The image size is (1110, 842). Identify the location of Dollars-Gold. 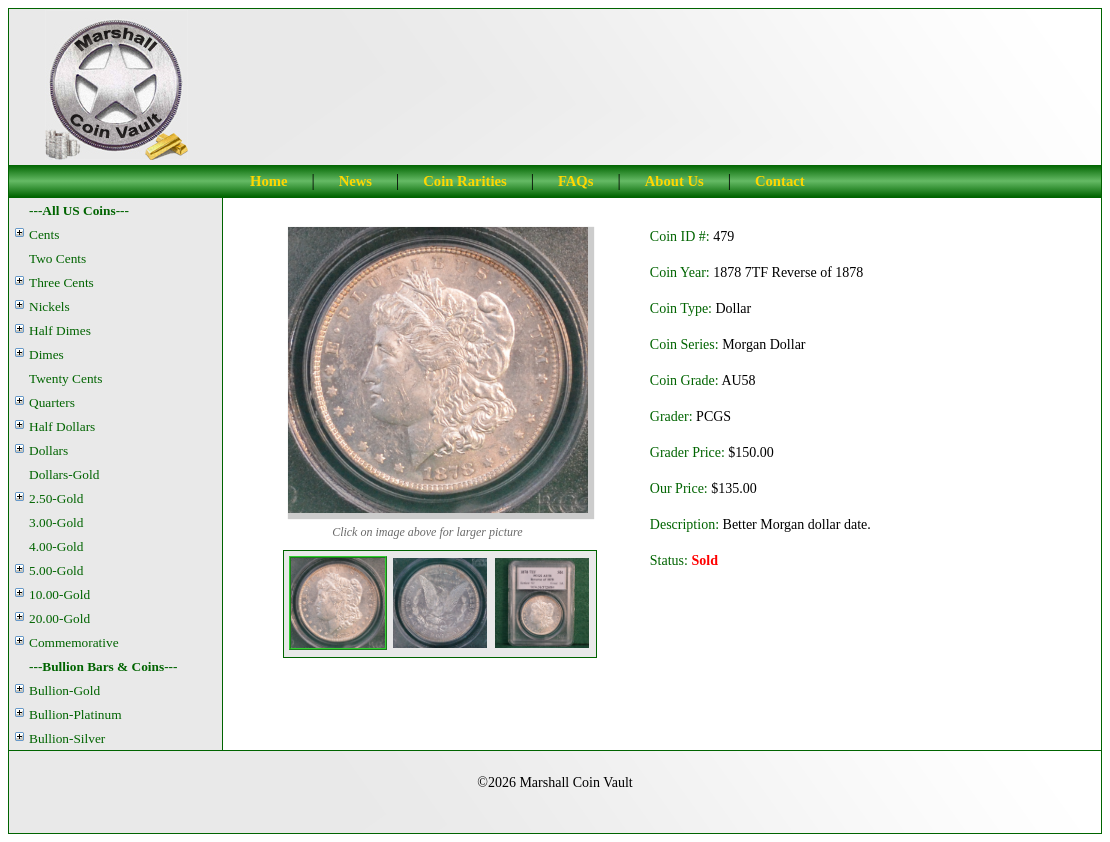
(64, 474).